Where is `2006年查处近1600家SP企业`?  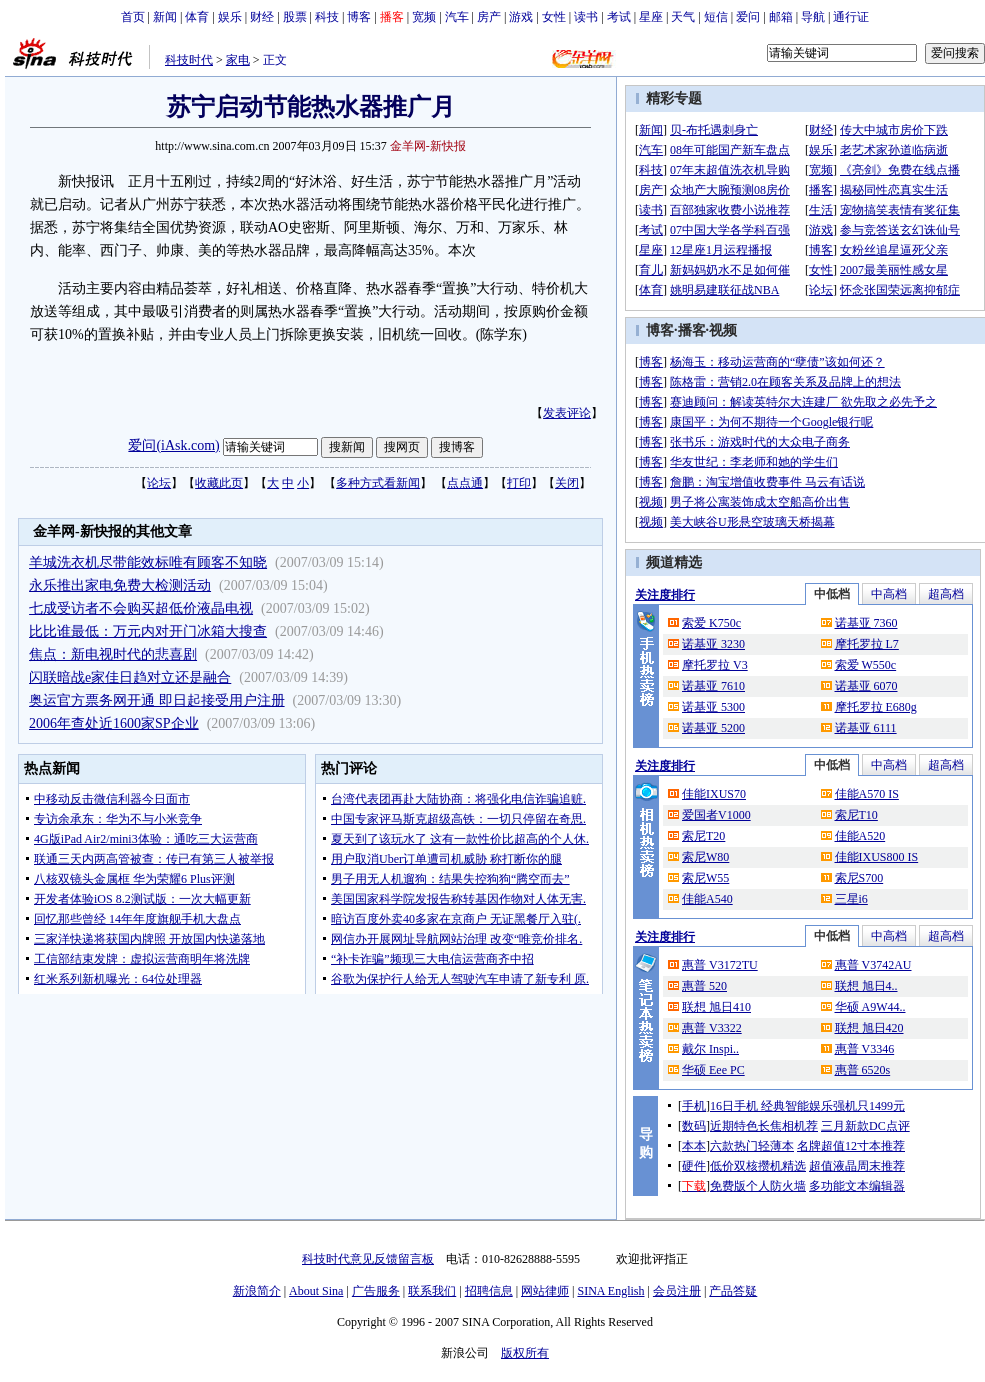 2006年查处近1600家SP企业 is located at coordinates (114, 723).